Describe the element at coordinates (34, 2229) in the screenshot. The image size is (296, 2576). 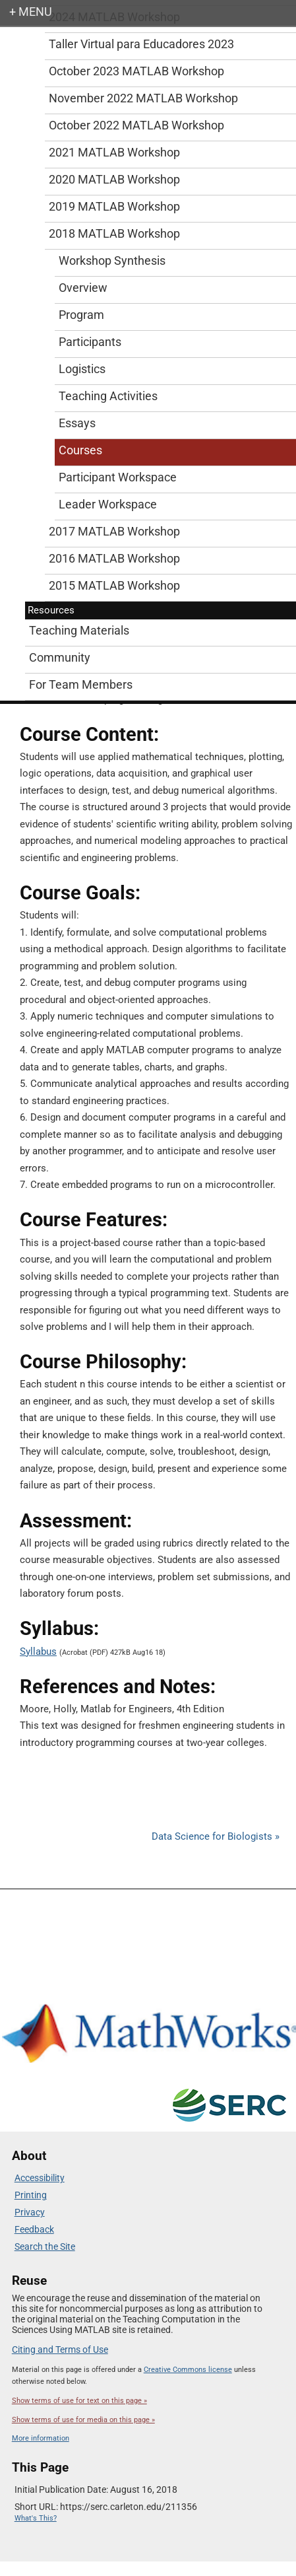
I see `Feedback` at that location.